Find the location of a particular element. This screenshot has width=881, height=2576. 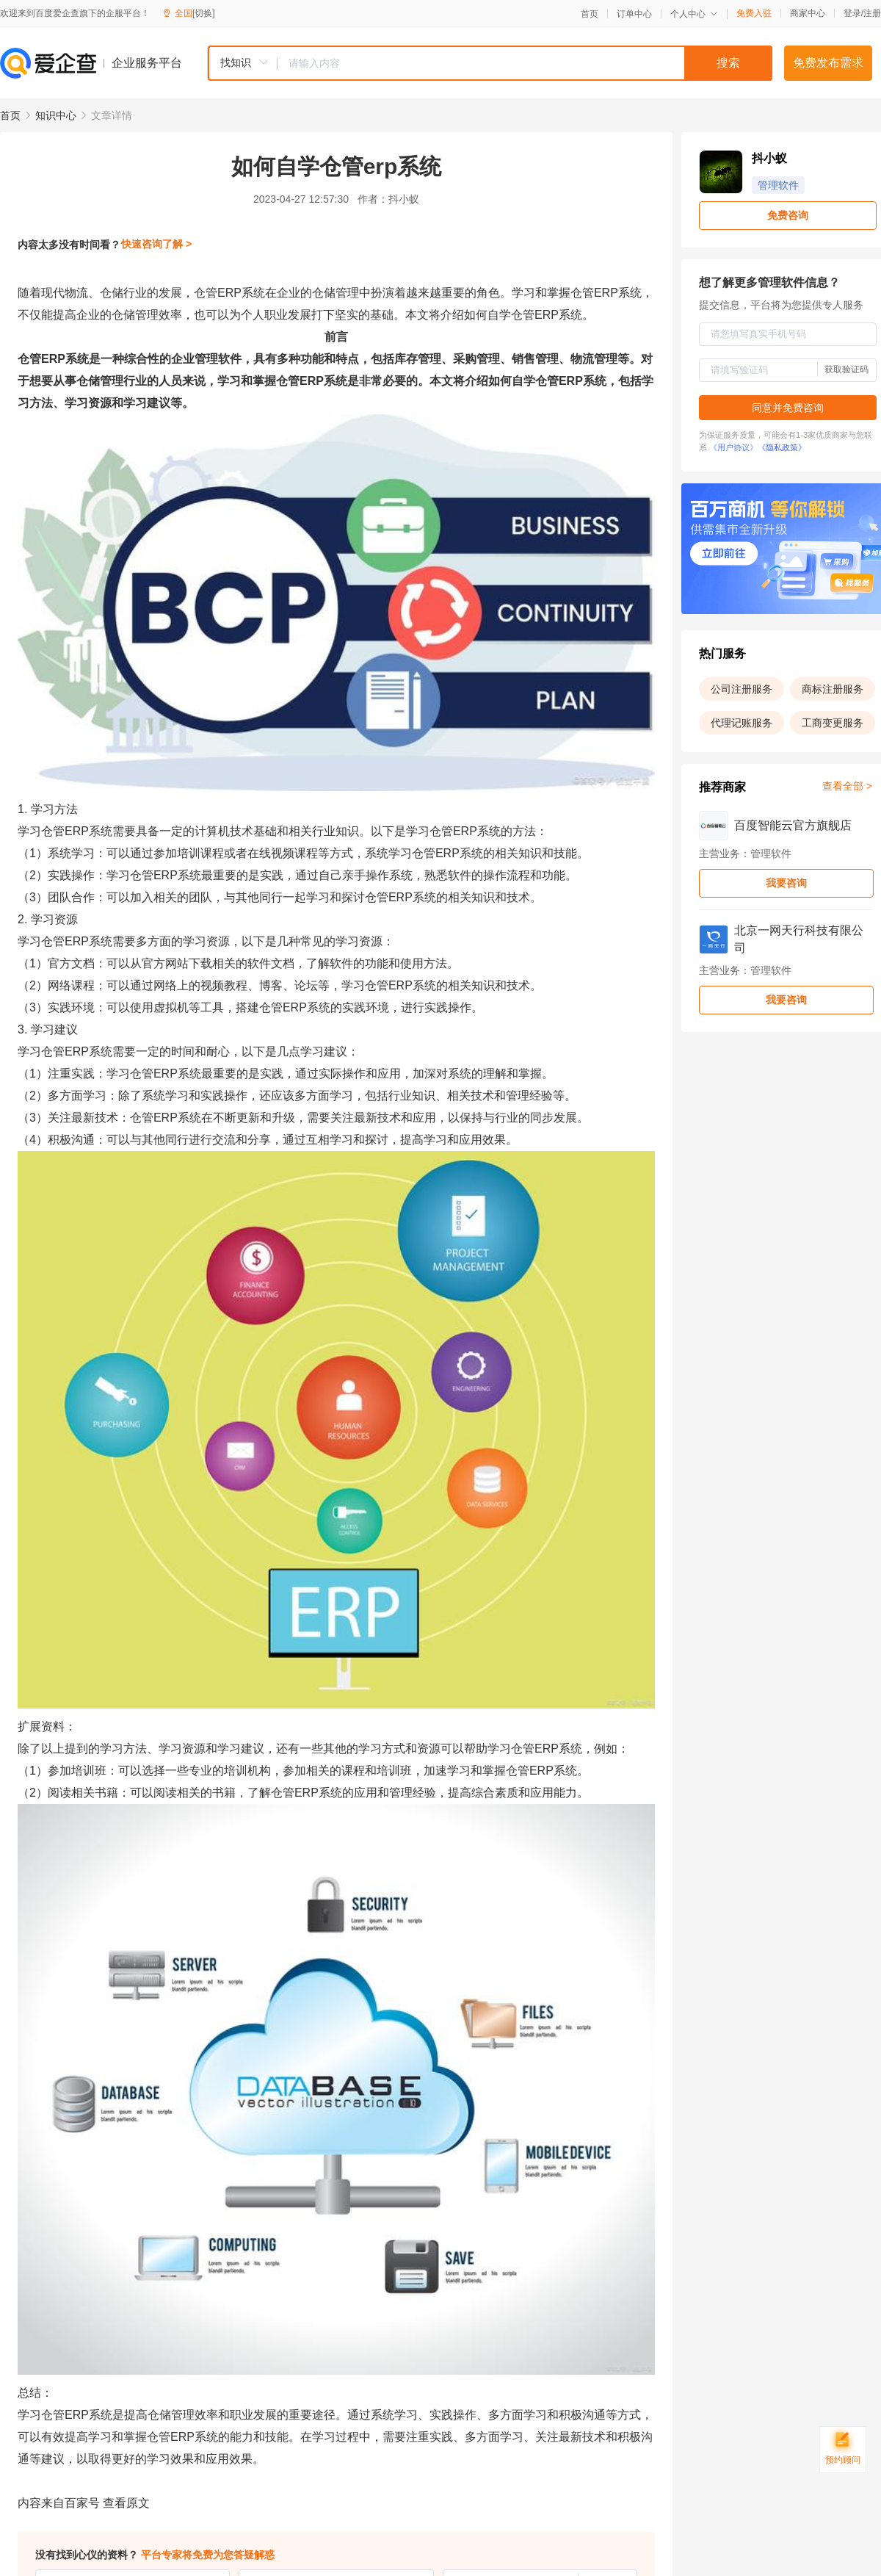

个人中心 [button] is located at coordinates (694, 14).